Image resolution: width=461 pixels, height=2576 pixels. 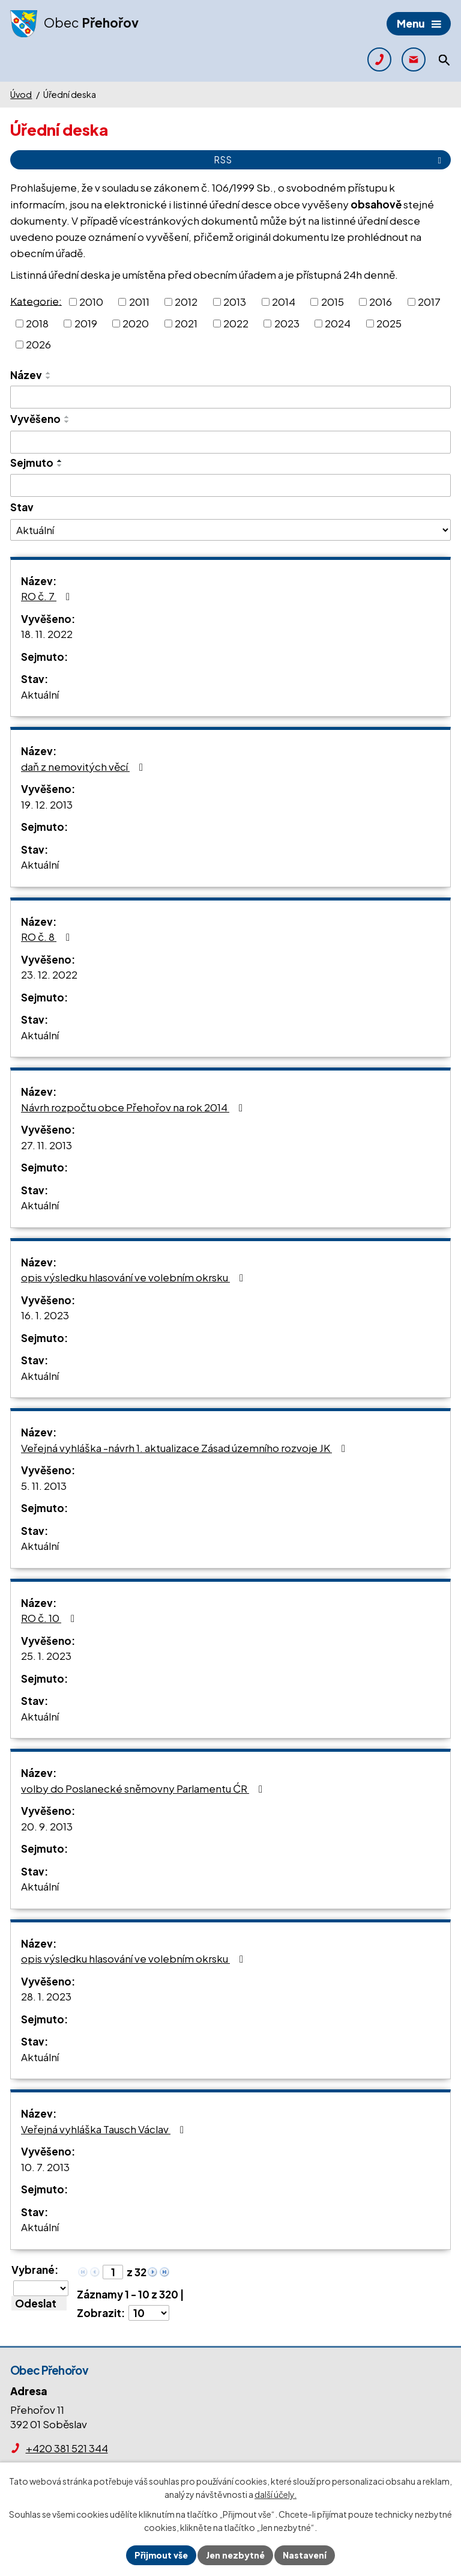 I want to click on 2020, so click(x=135, y=322).